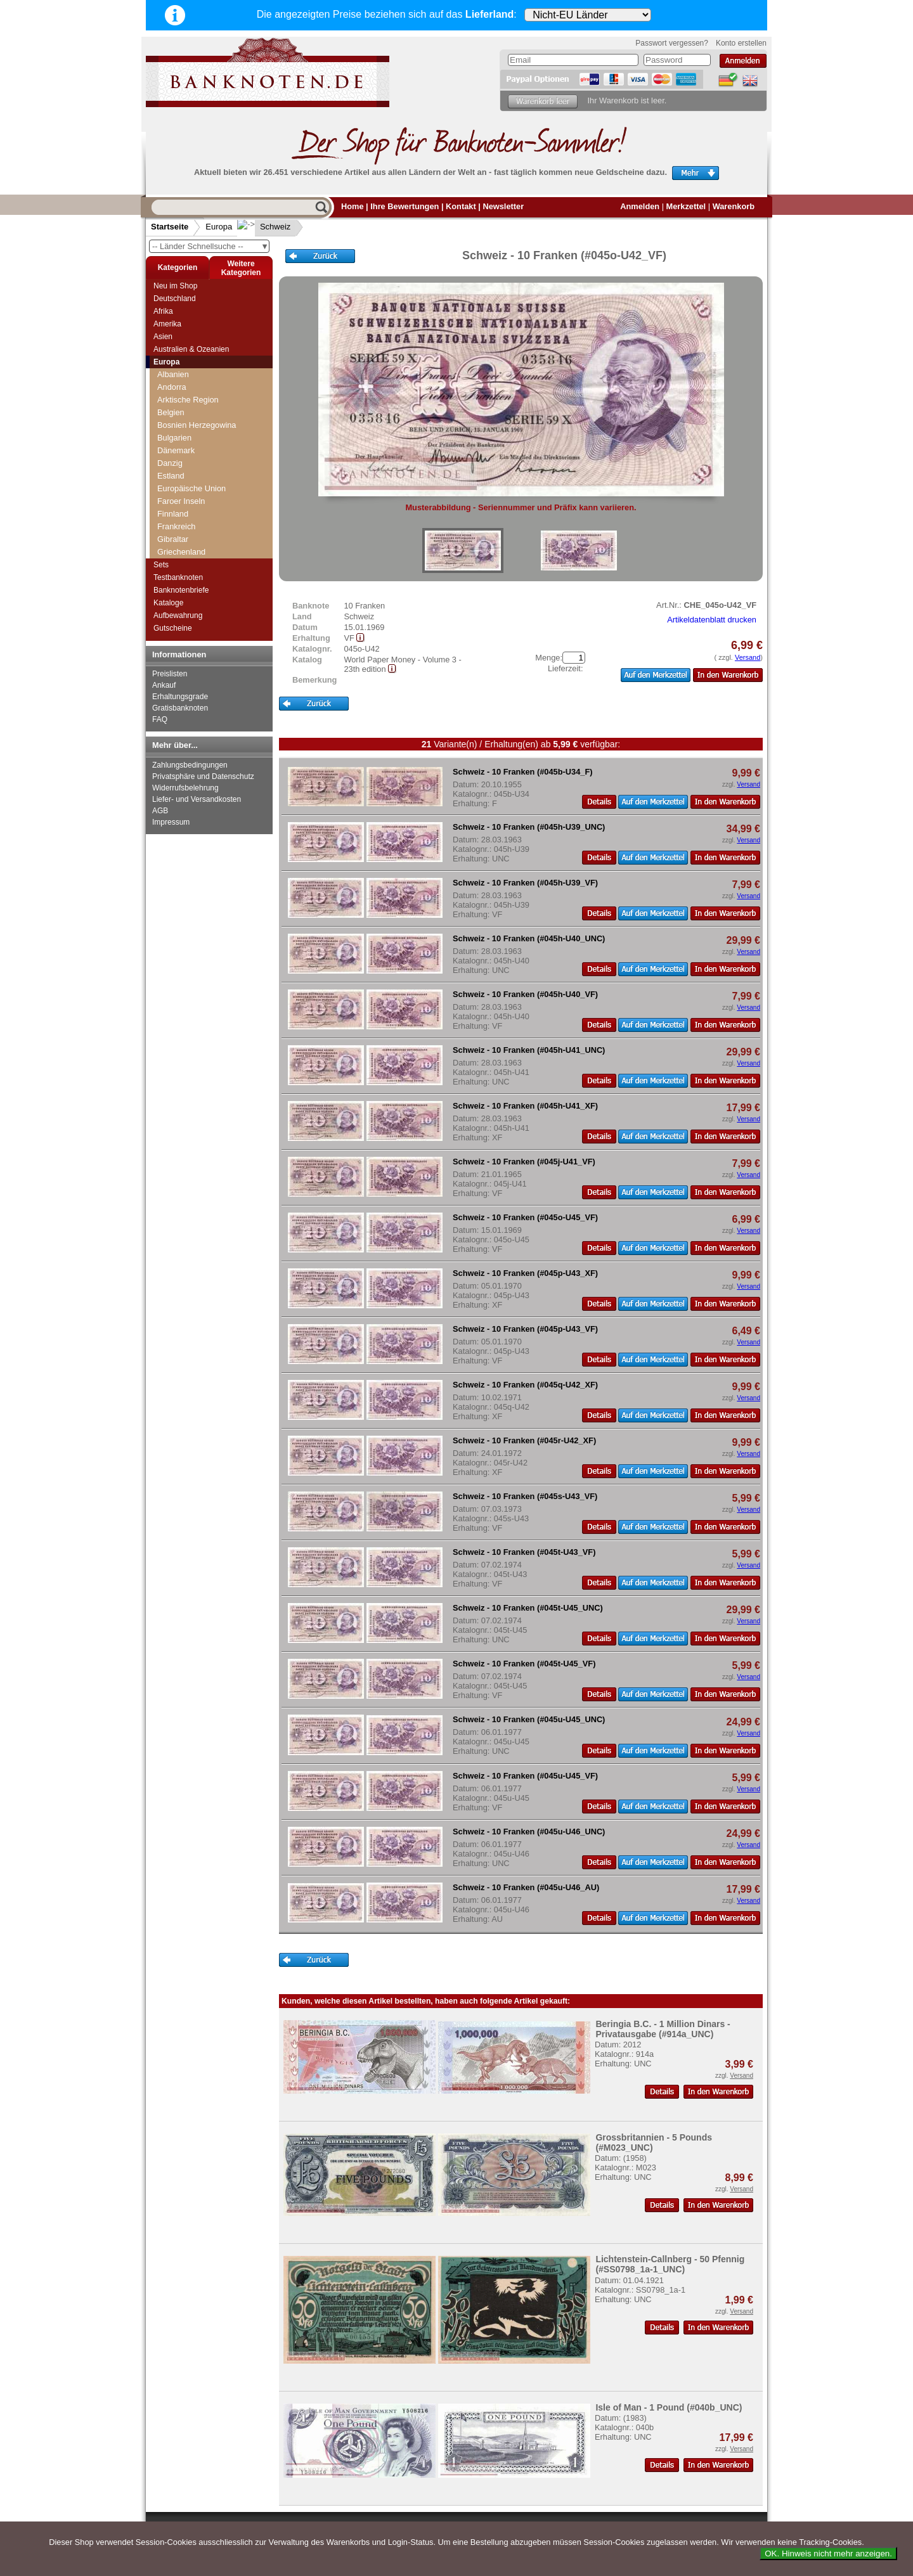 This screenshot has height=2576, width=913. What do you see at coordinates (210, 246) in the screenshot?
I see `-- Länder Schnellsuche --` at bounding box center [210, 246].